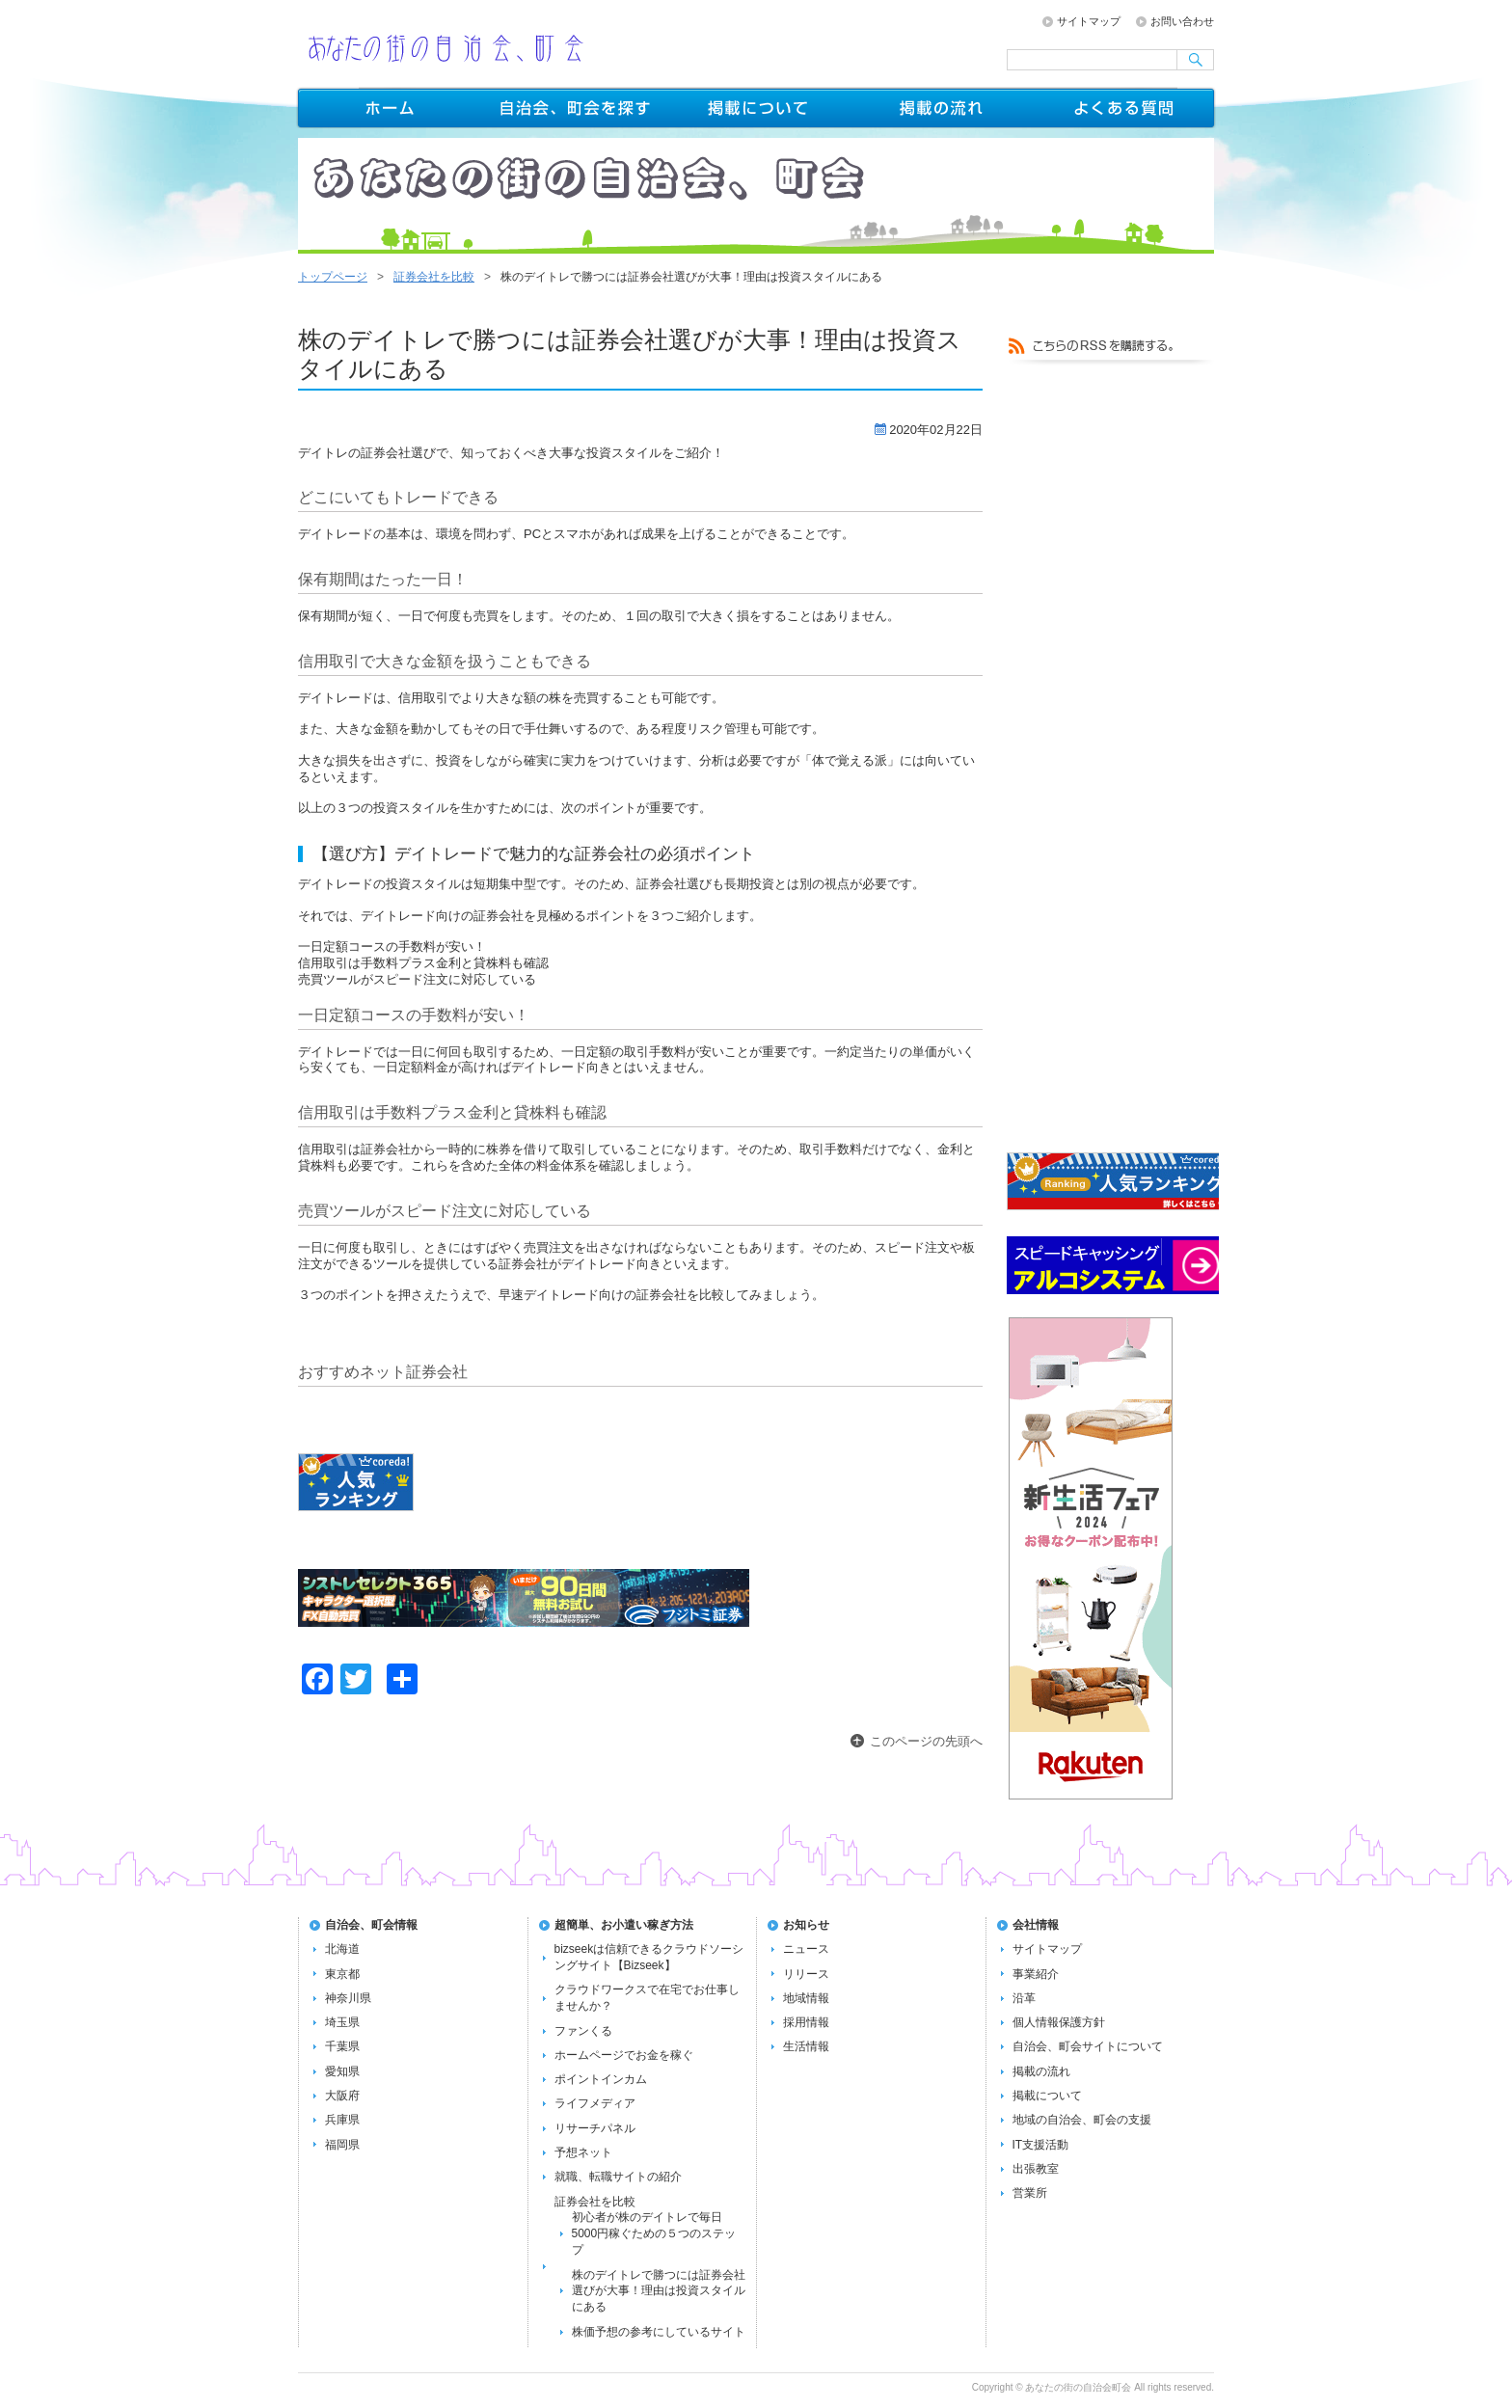 The width and height of the screenshot is (1512, 2408). Describe the element at coordinates (583, 2031) in the screenshot. I see `ファンくる` at that location.